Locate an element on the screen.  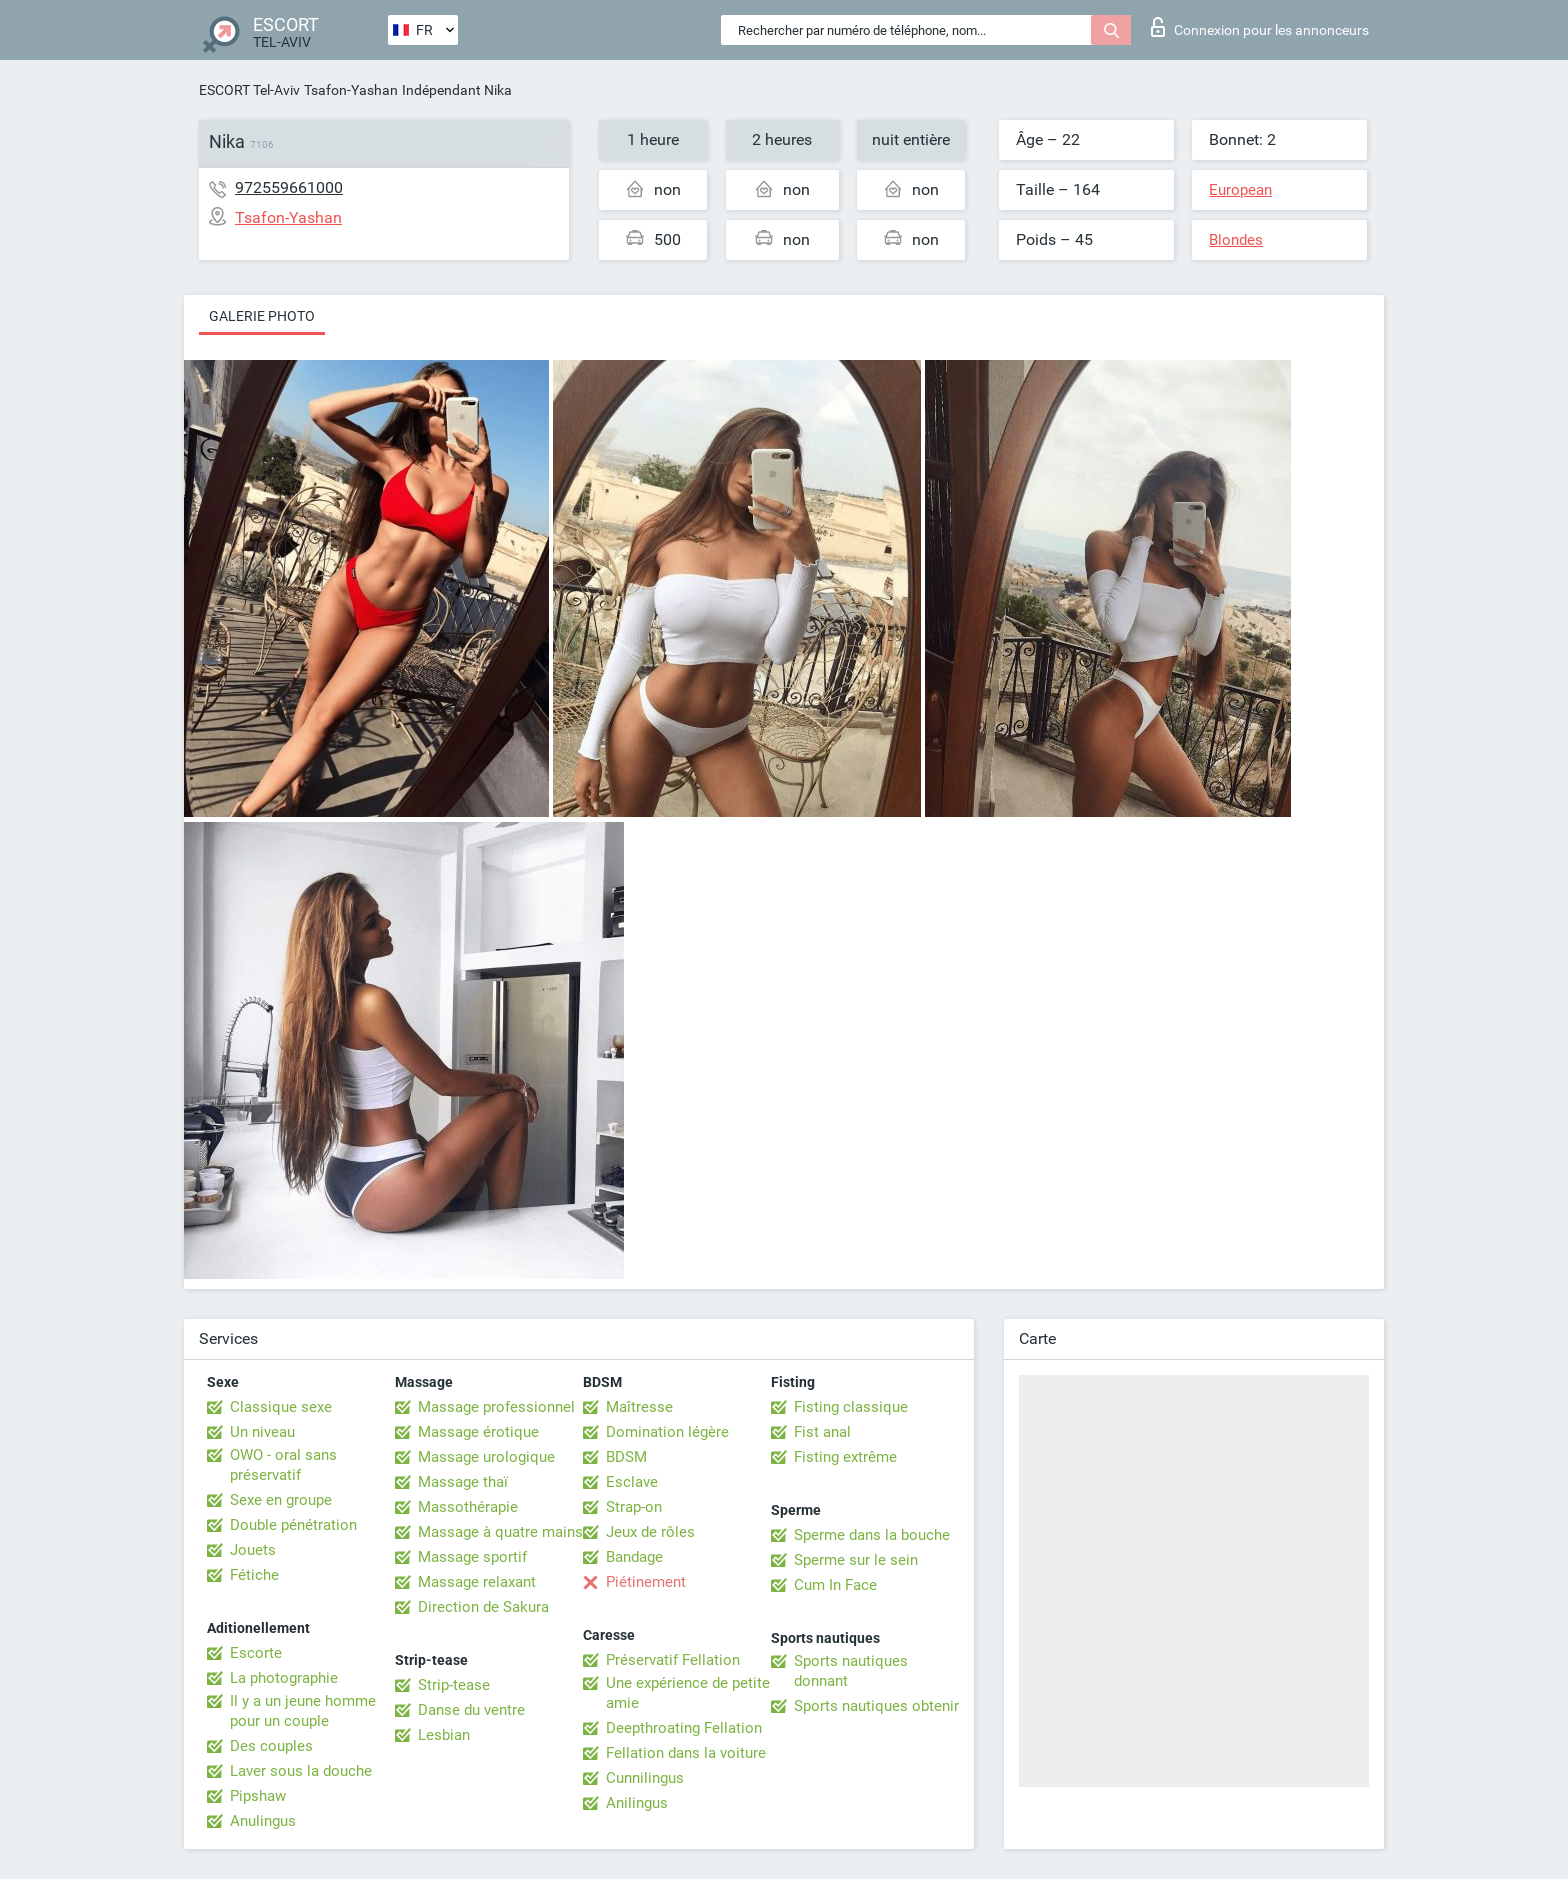
Classique sexe is located at coordinates (281, 1407).